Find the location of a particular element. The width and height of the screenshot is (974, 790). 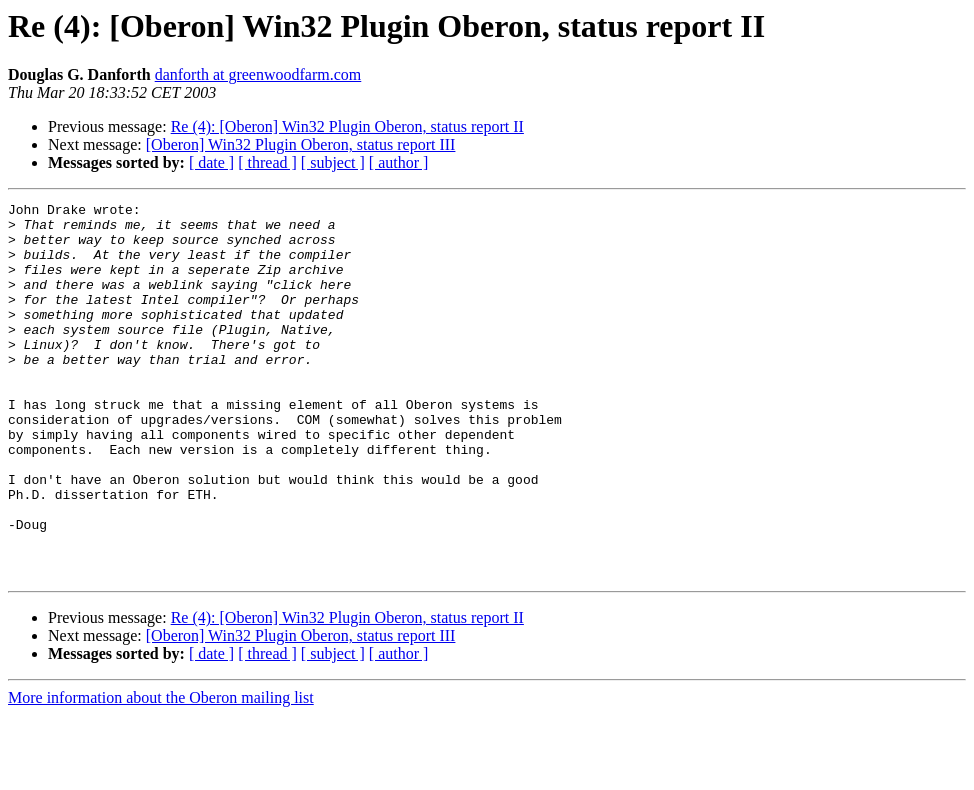

More information about the Oberon mailing list is located at coordinates (161, 772).